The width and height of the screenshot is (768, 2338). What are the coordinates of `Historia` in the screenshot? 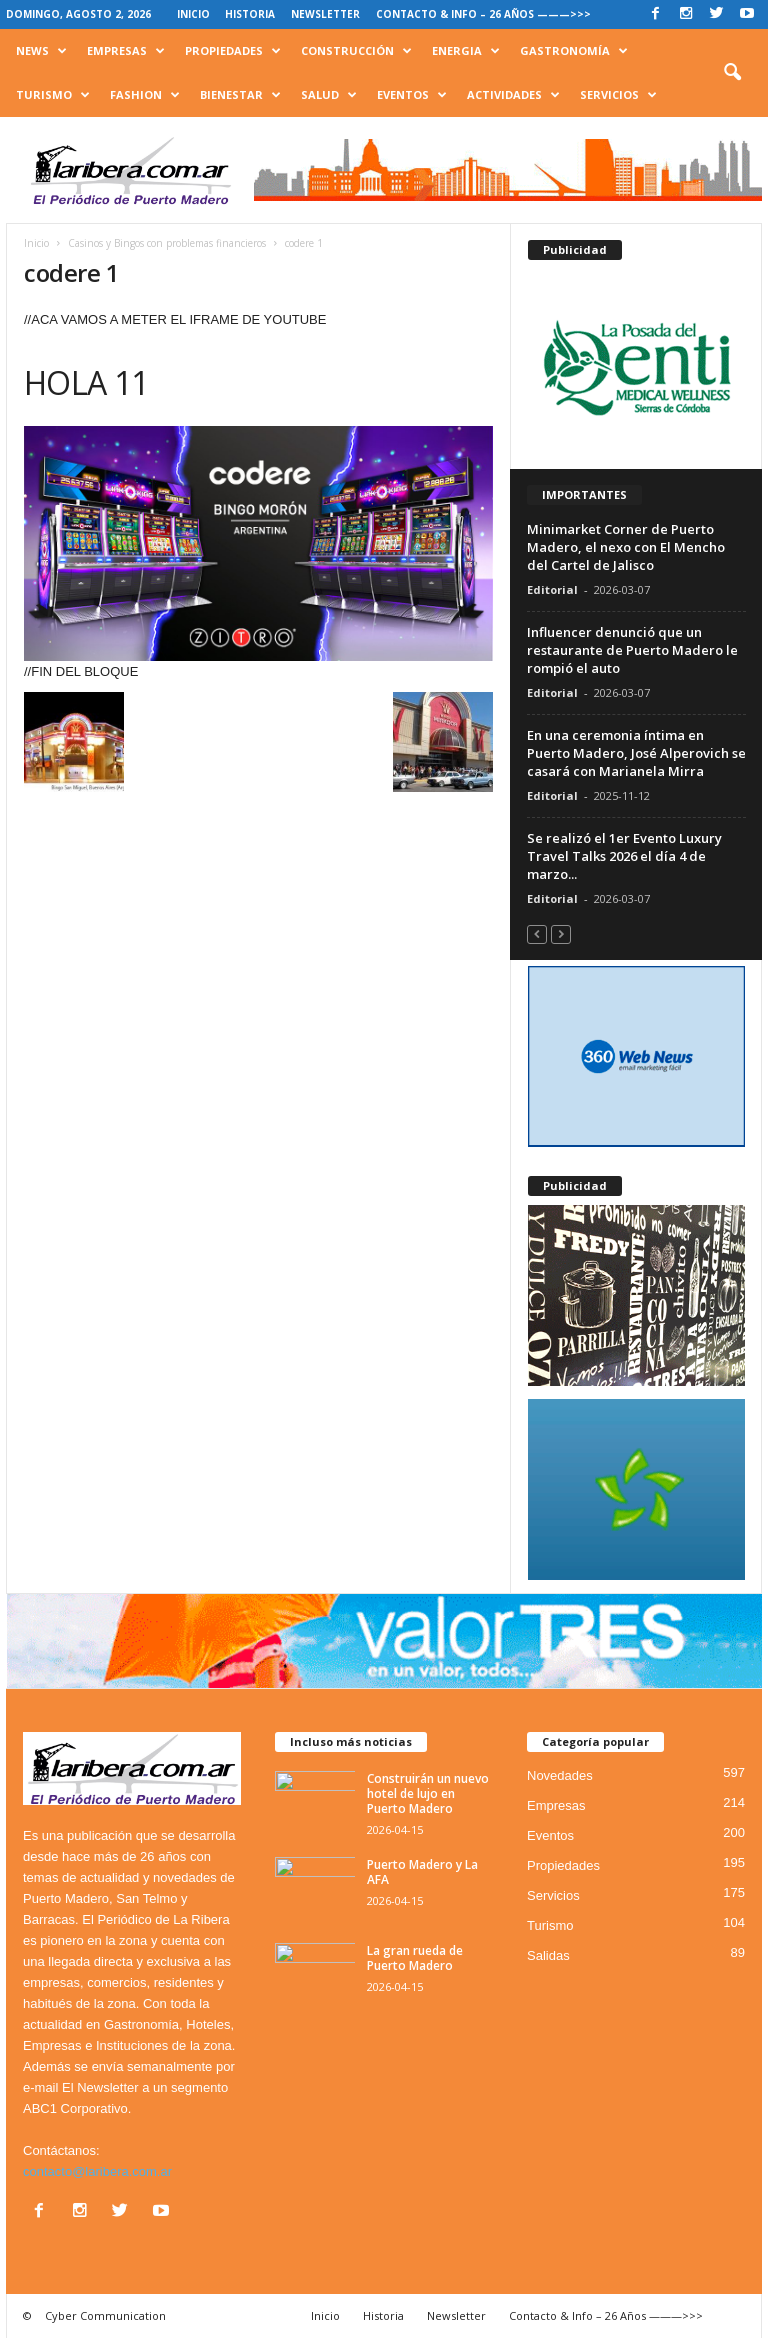 It's located at (250, 14).